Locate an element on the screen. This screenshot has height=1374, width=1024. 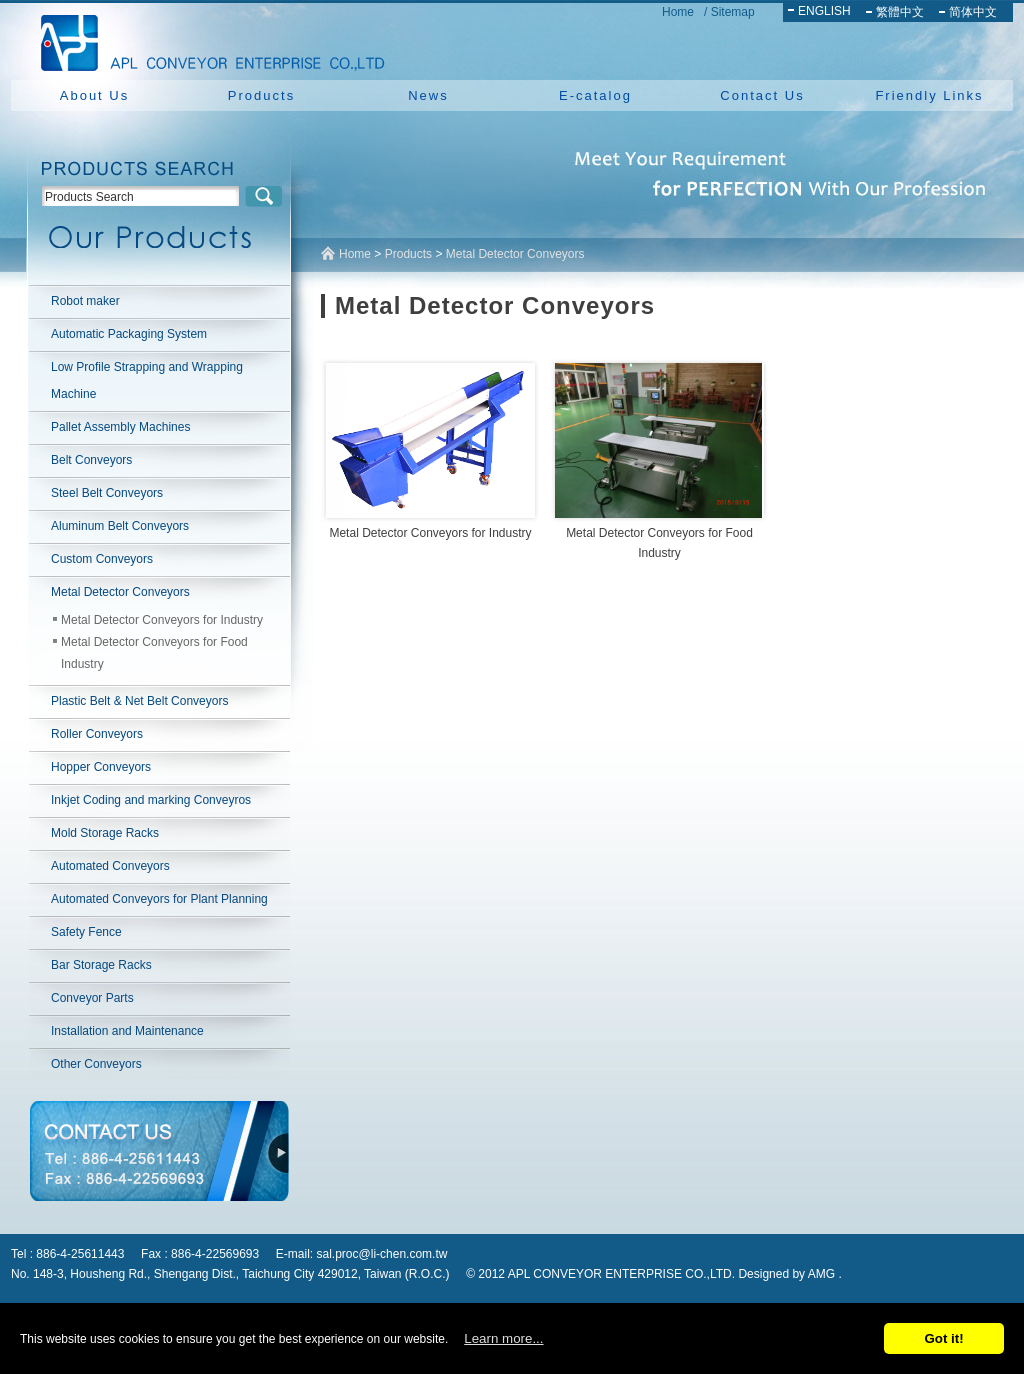
Products is located at coordinates (261, 95).